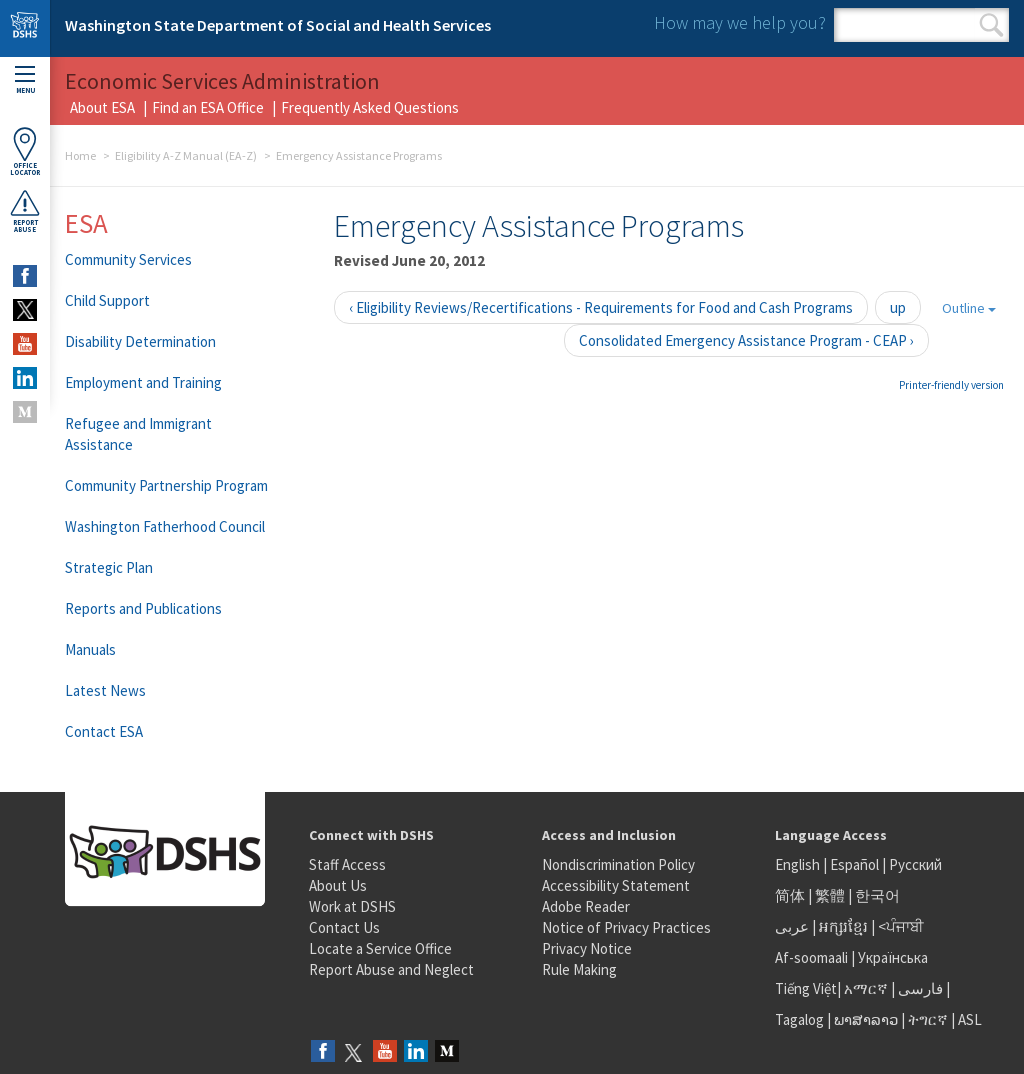 The height and width of the screenshot is (1074, 1024). What do you see at coordinates (587, 948) in the screenshot?
I see `Privacy Notice` at bounding box center [587, 948].